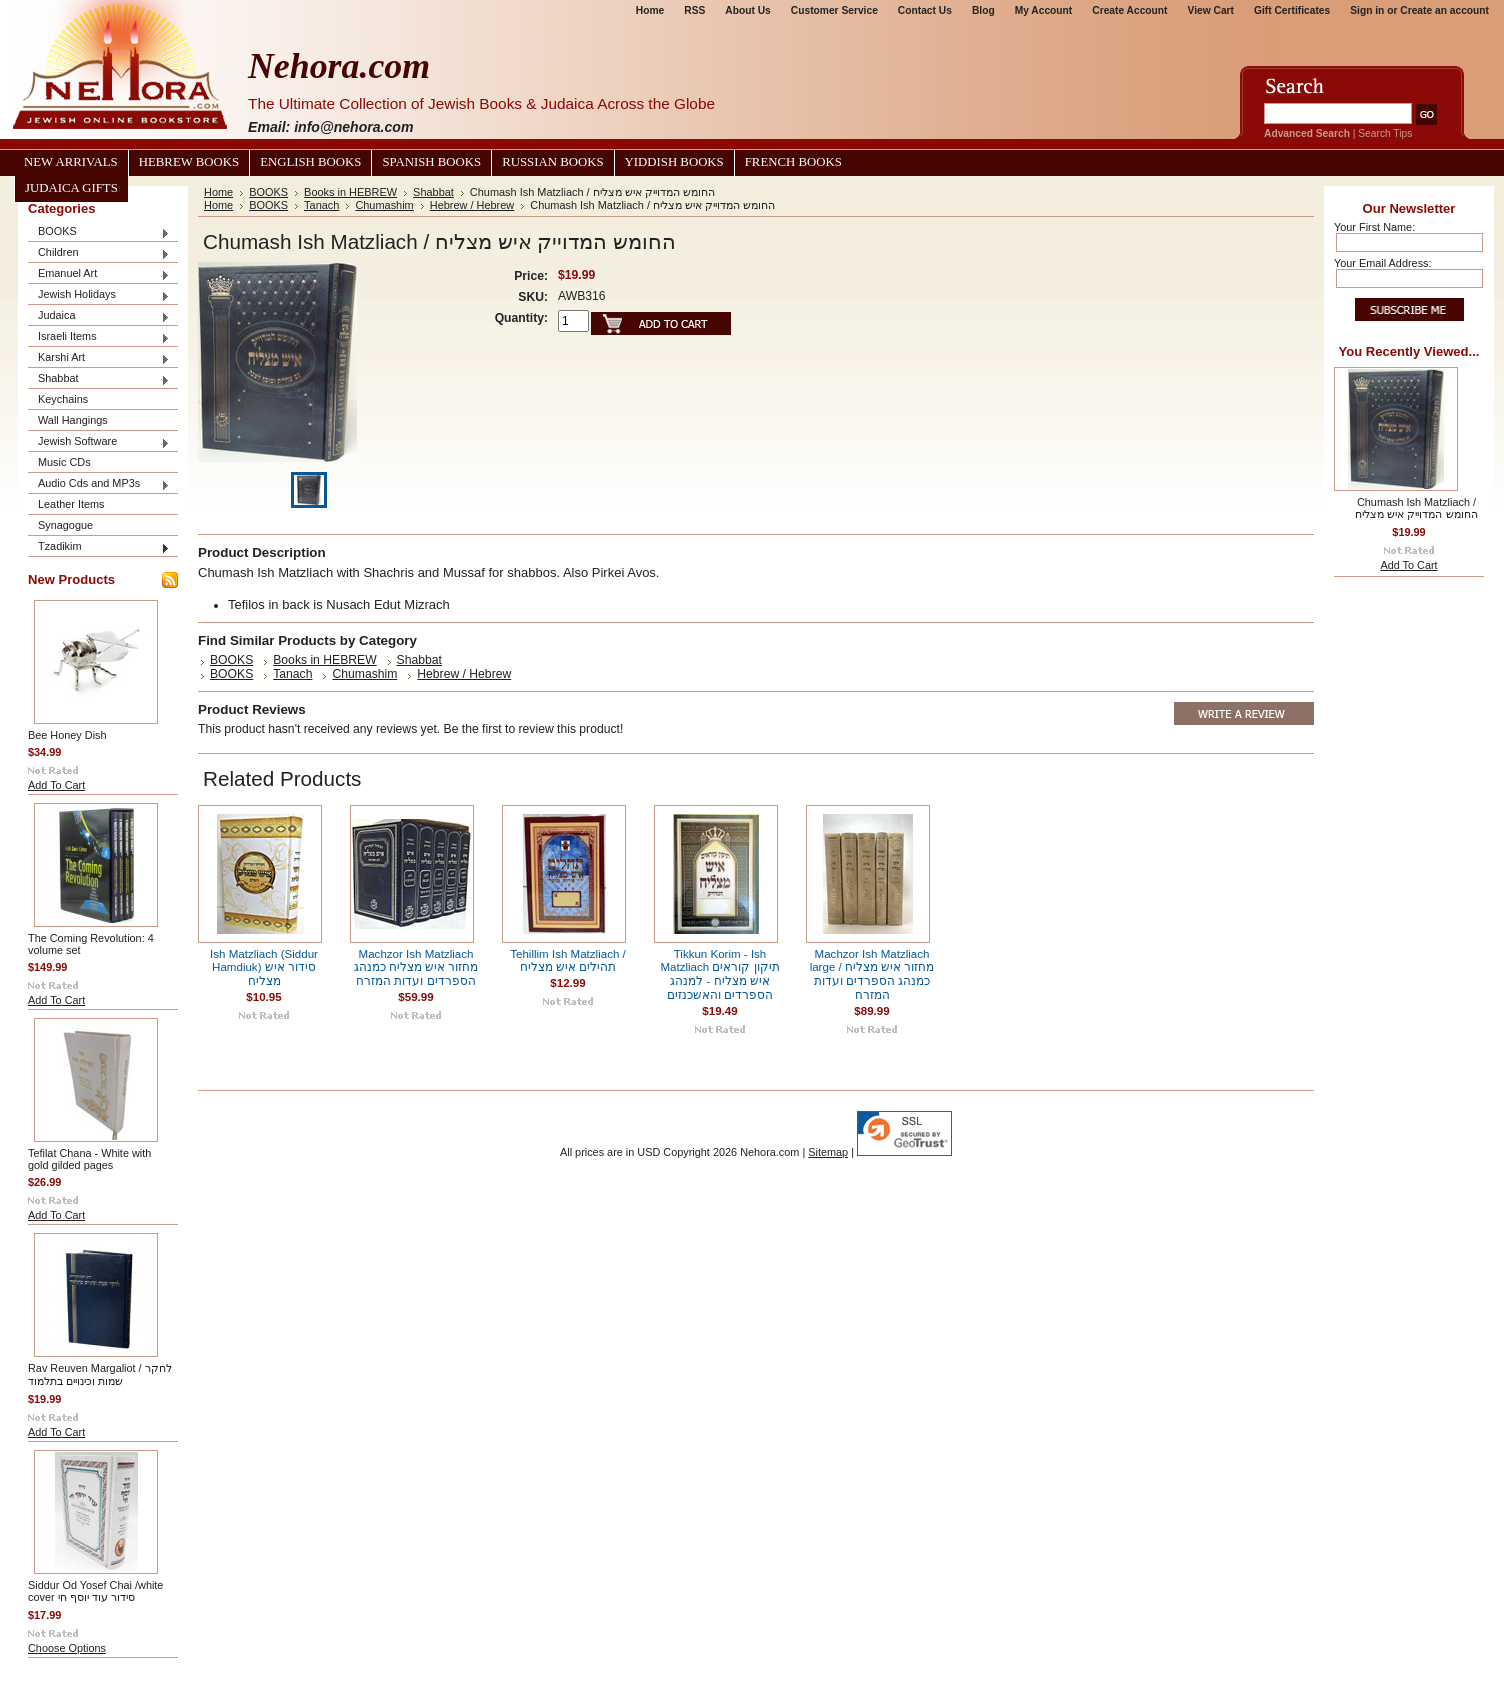  I want to click on Yiddish Books, so click(674, 162).